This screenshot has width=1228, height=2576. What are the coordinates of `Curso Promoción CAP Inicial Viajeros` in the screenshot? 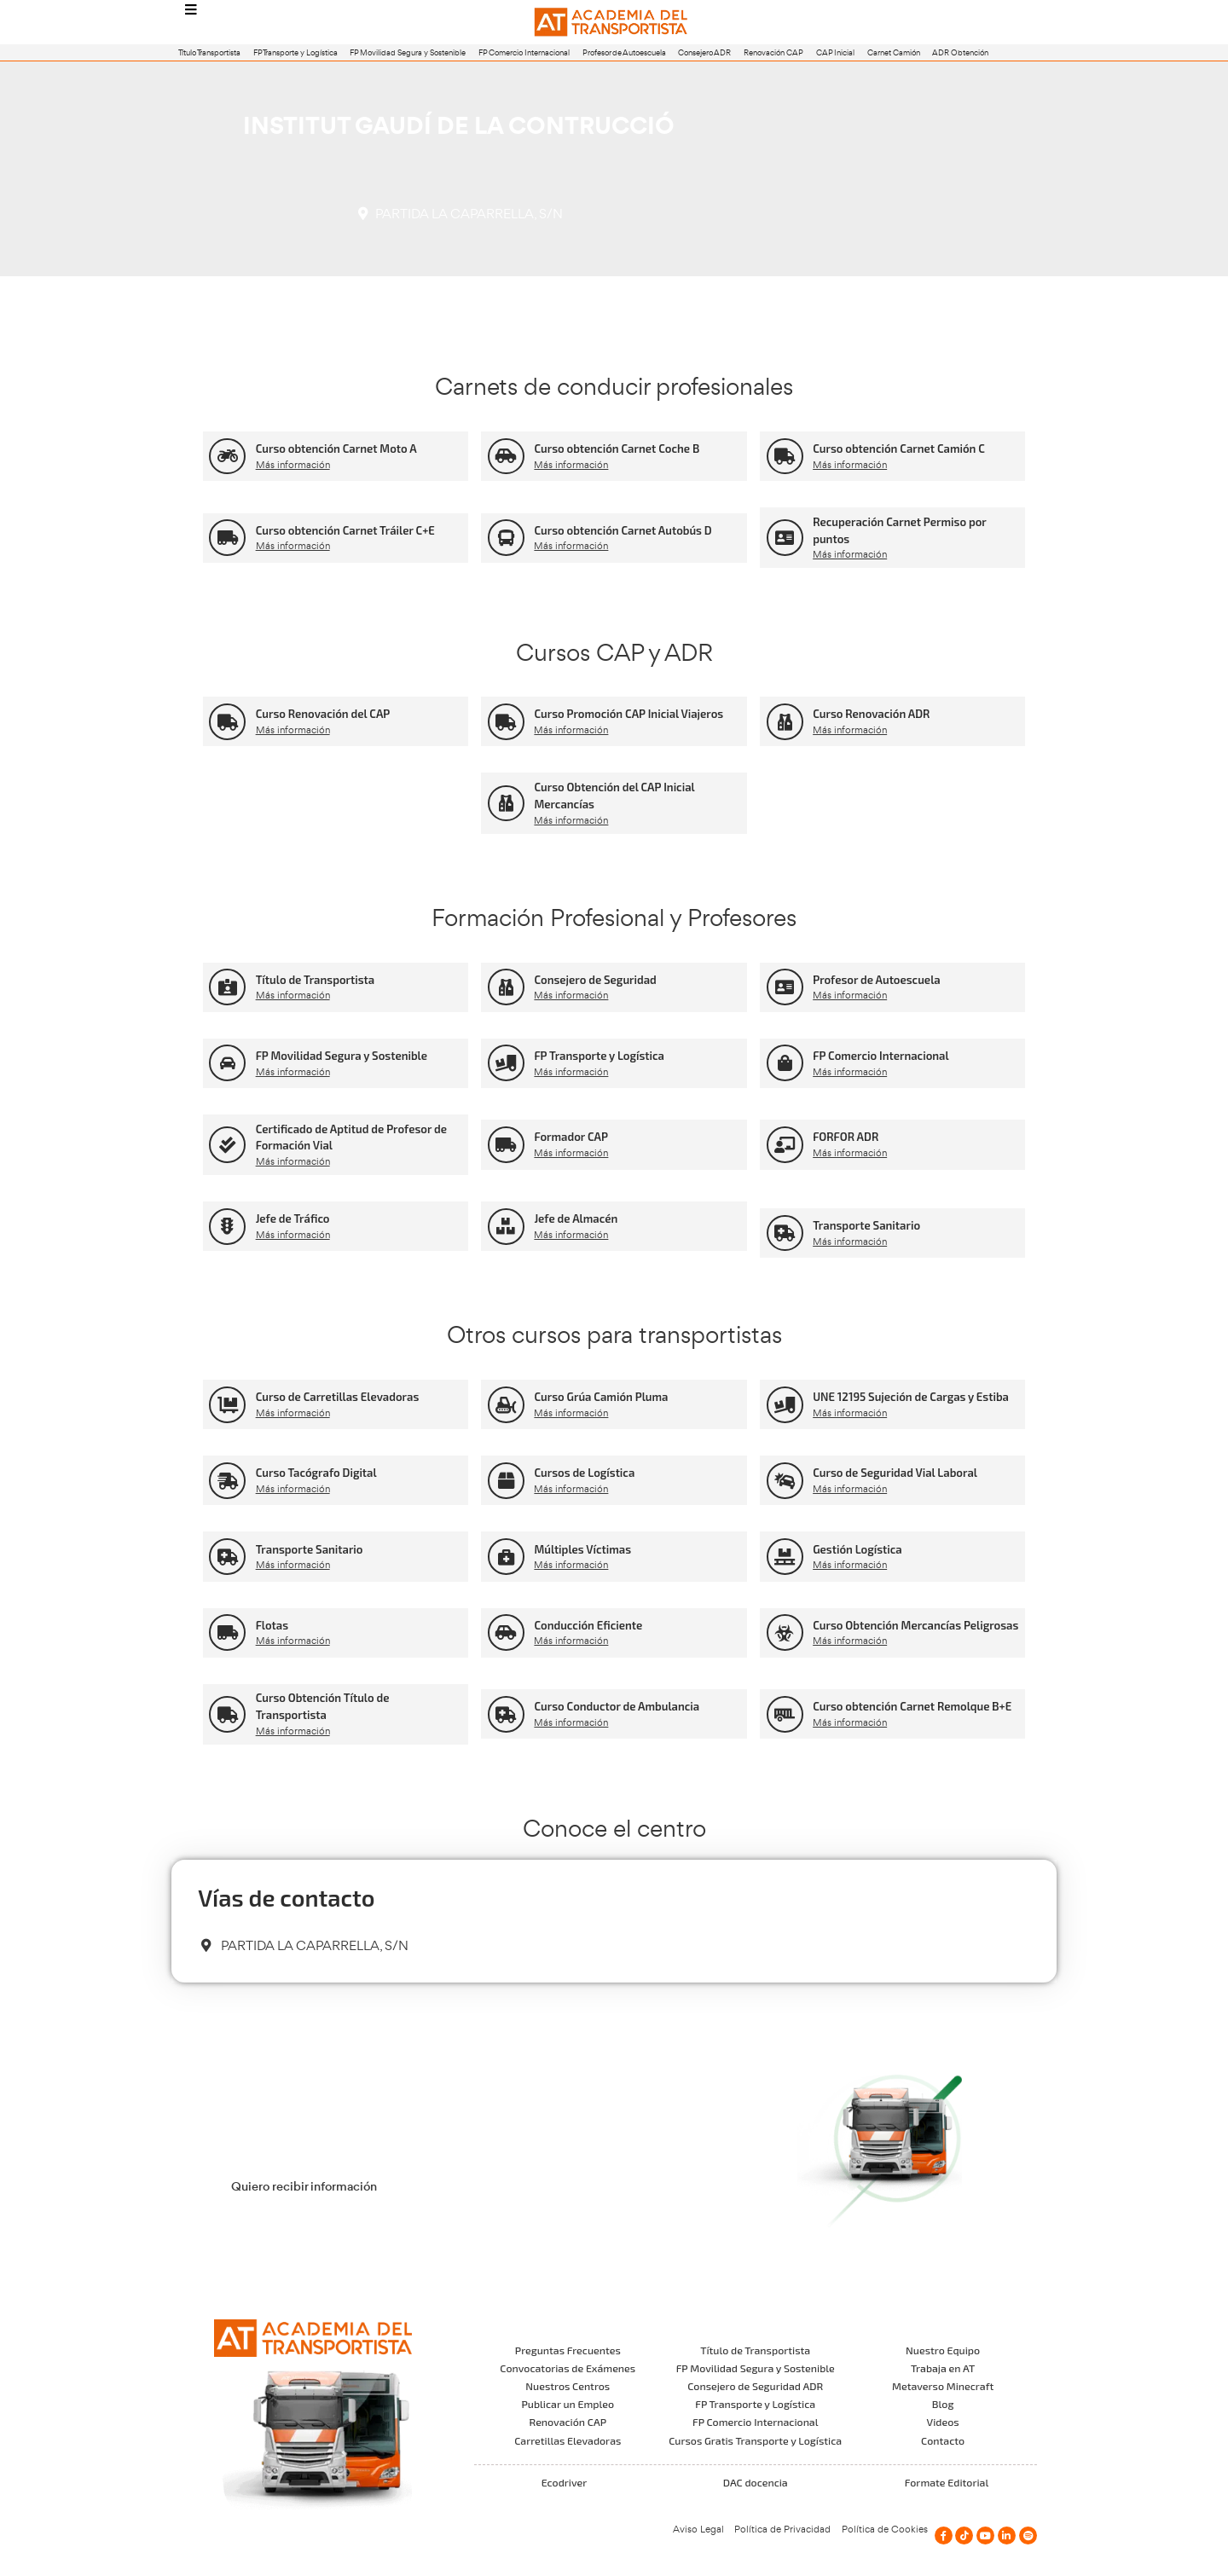 It's located at (628, 714).